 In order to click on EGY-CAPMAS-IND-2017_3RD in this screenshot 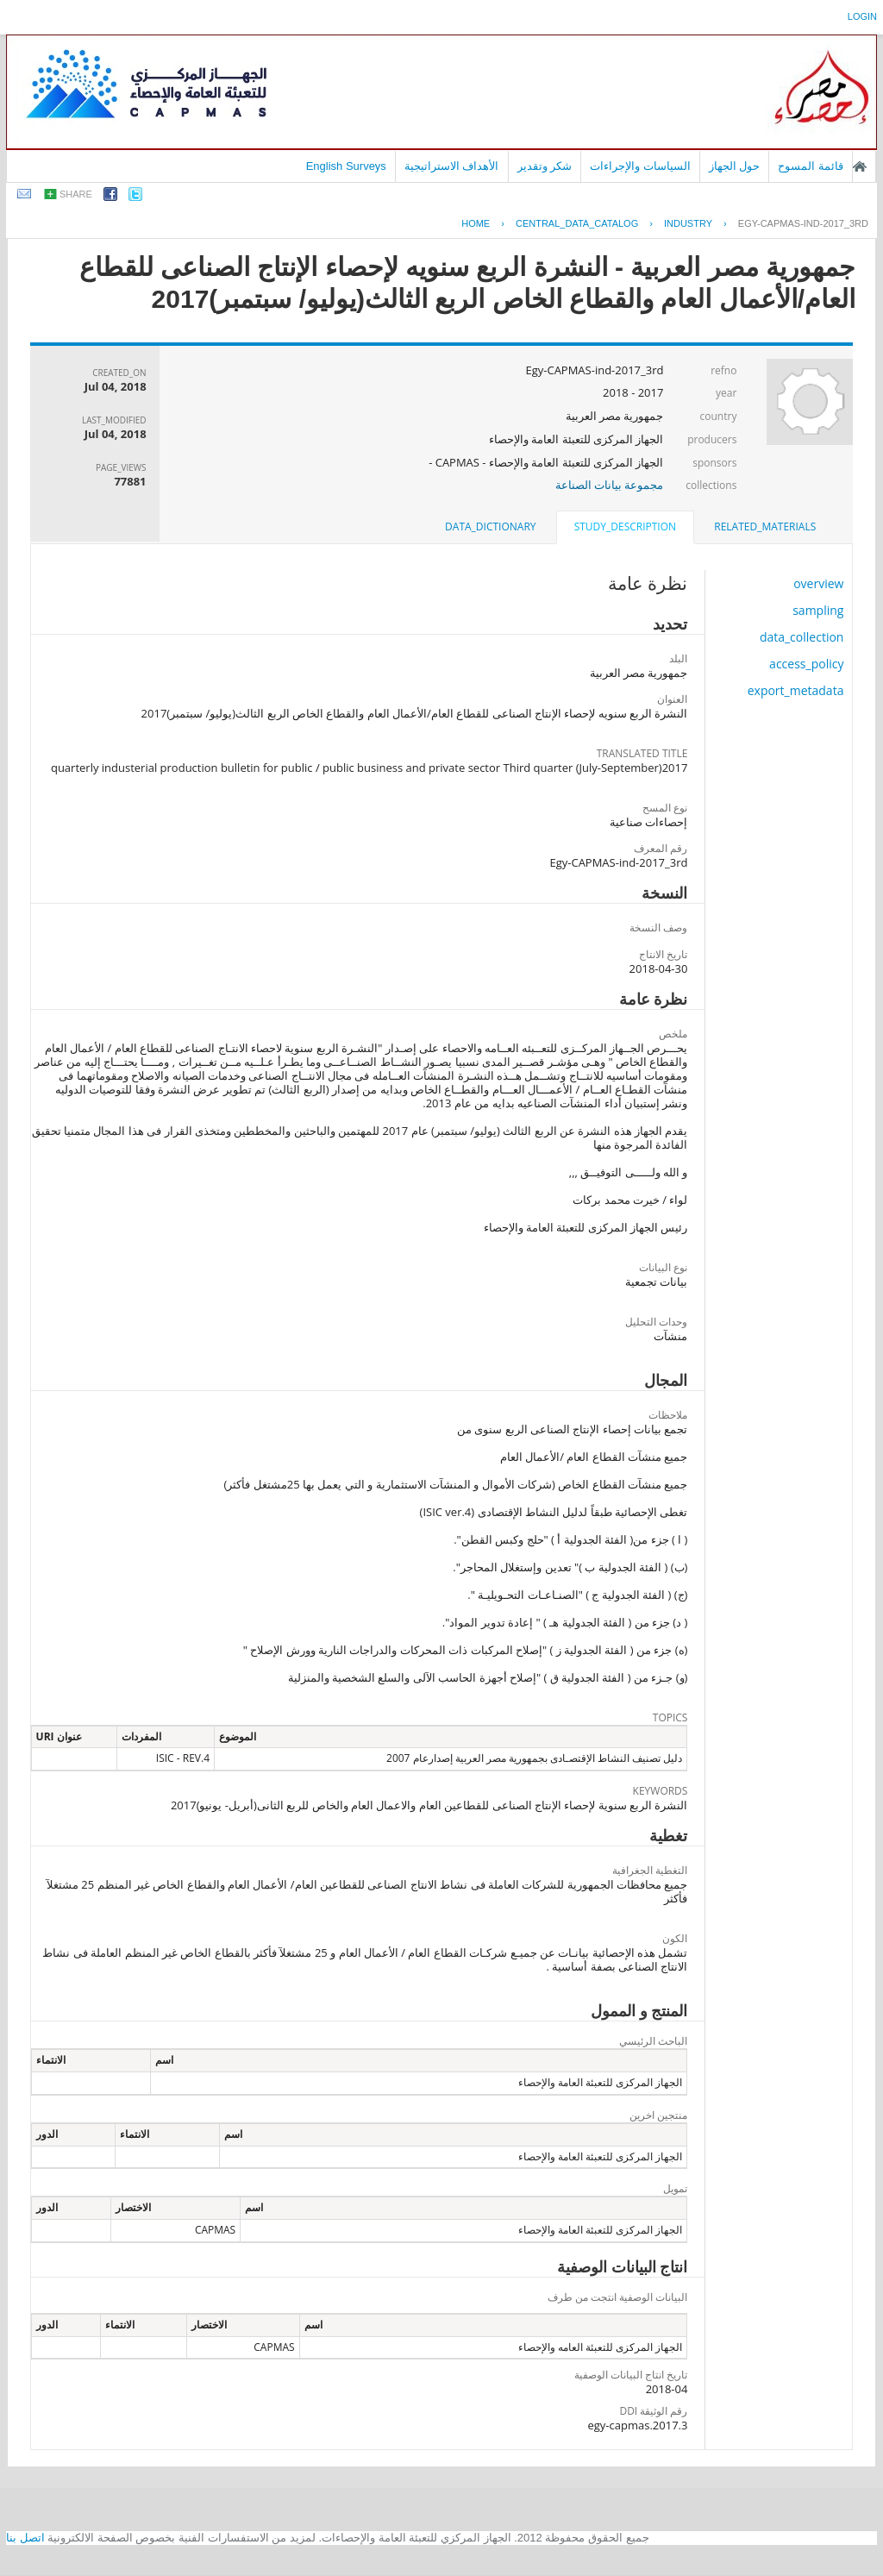, I will do `click(803, 223)`.